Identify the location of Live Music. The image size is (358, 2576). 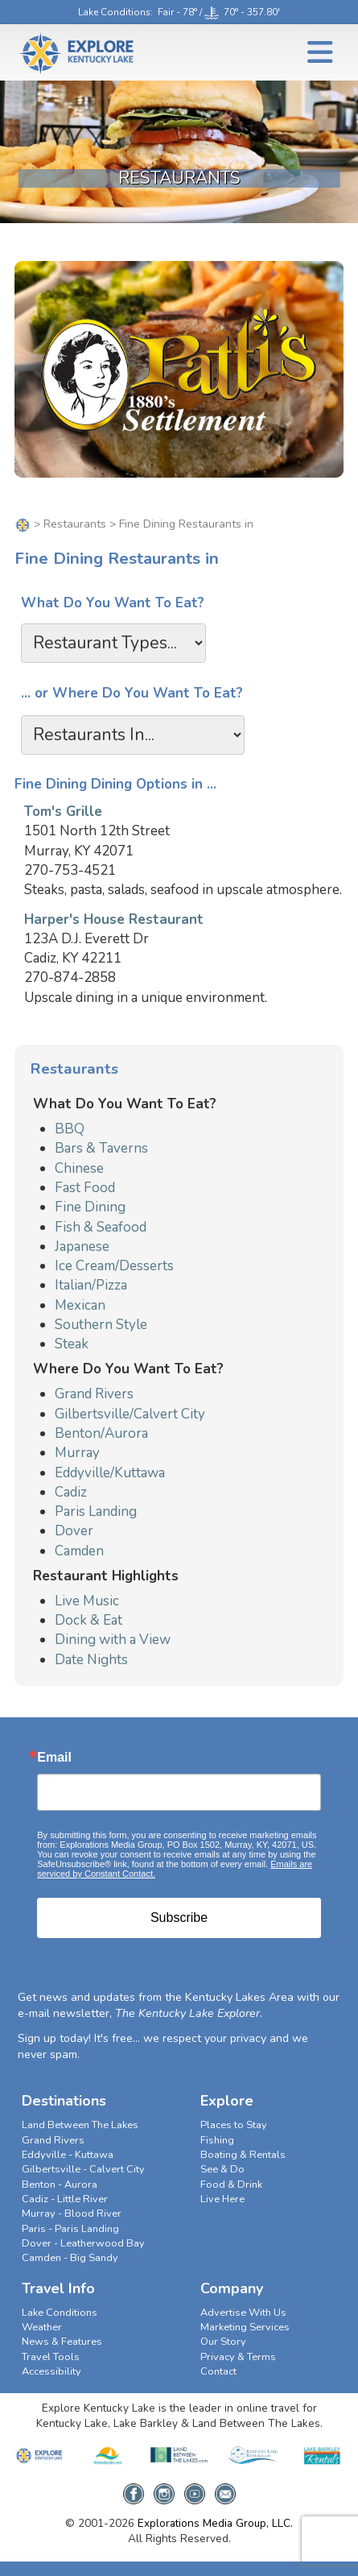
(87, 1601).